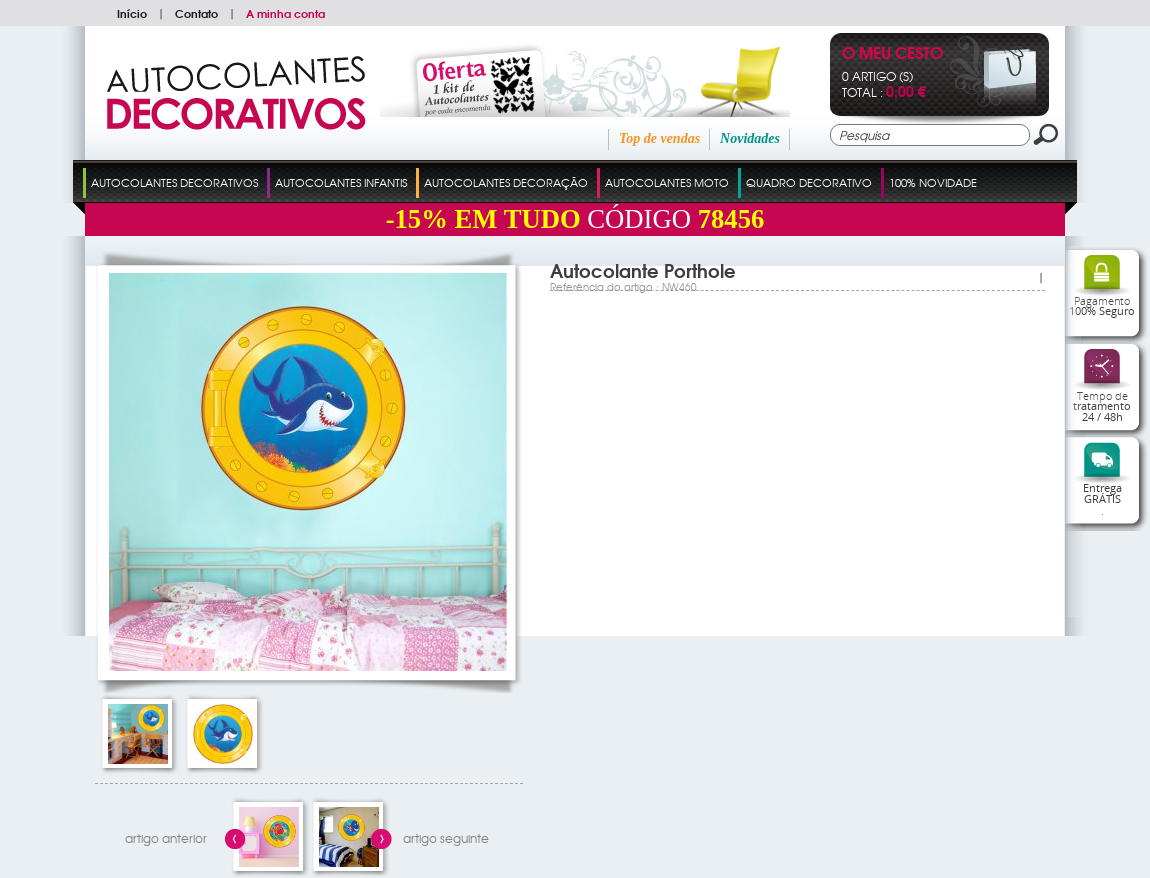 The width and height of the screenshot is (1150, 878). What do you see at coordinates (285, 13) in the screenshot?
I see `A minha conta` at bounding box center [285, 13].